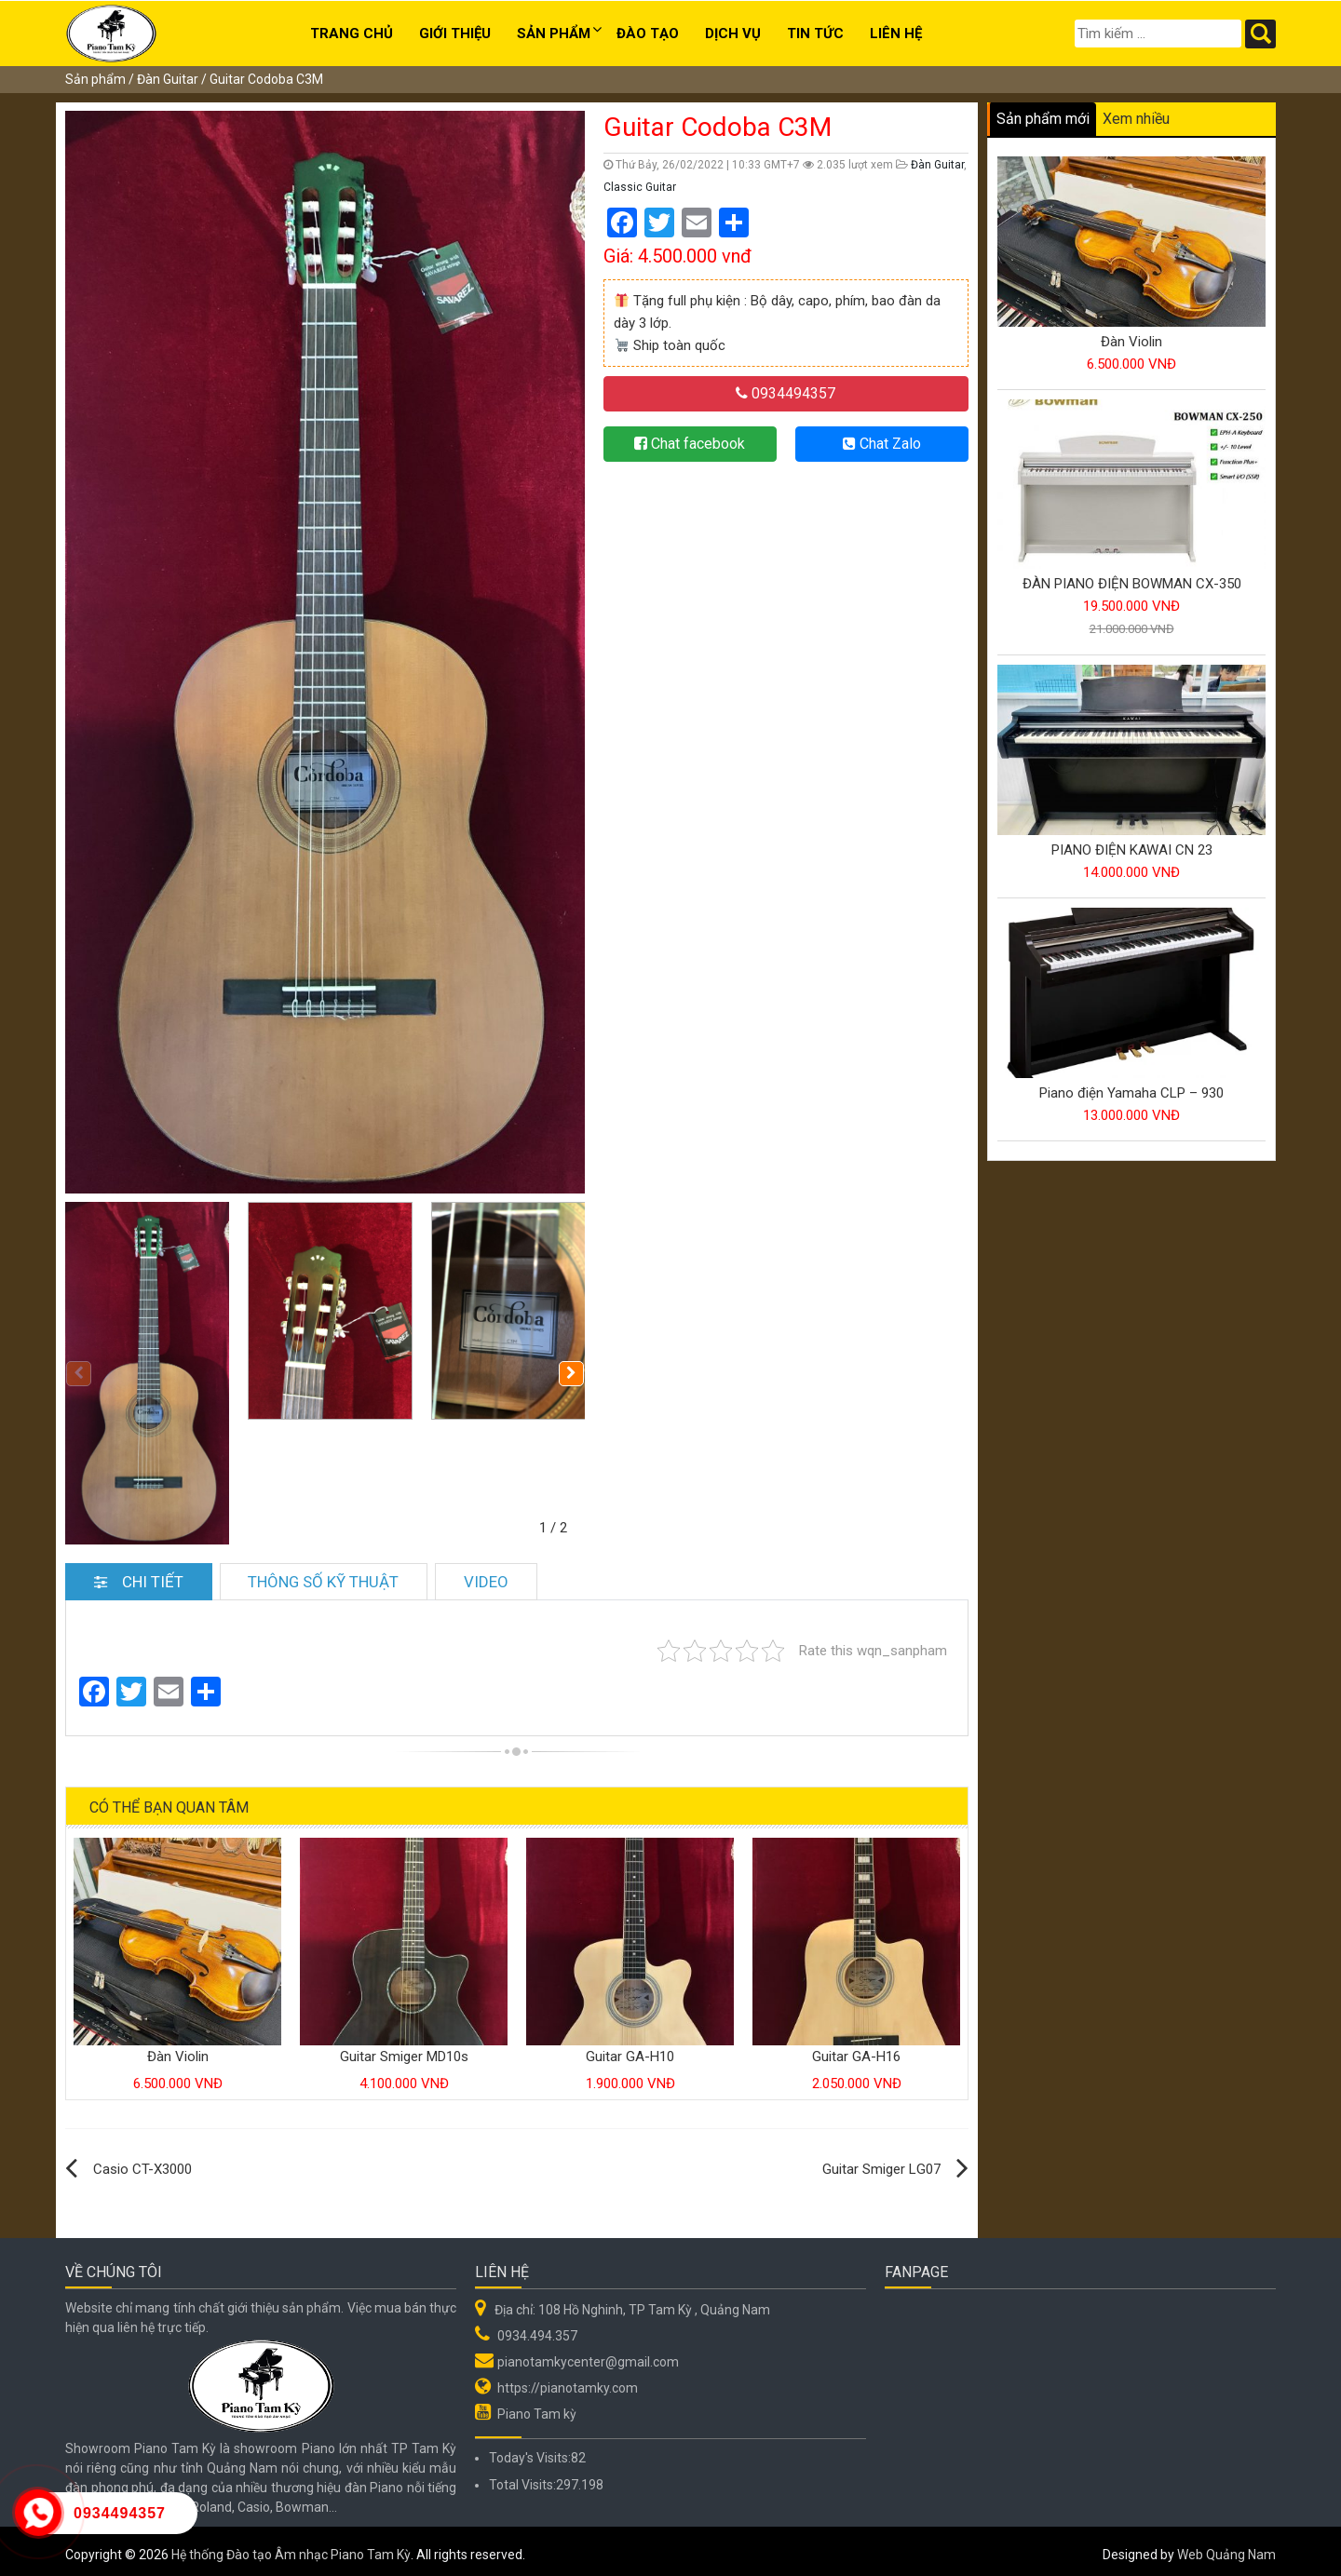  Describe the element at coordinates (522, 2478) in the screenshot. I see `Total Visits:` at that location.